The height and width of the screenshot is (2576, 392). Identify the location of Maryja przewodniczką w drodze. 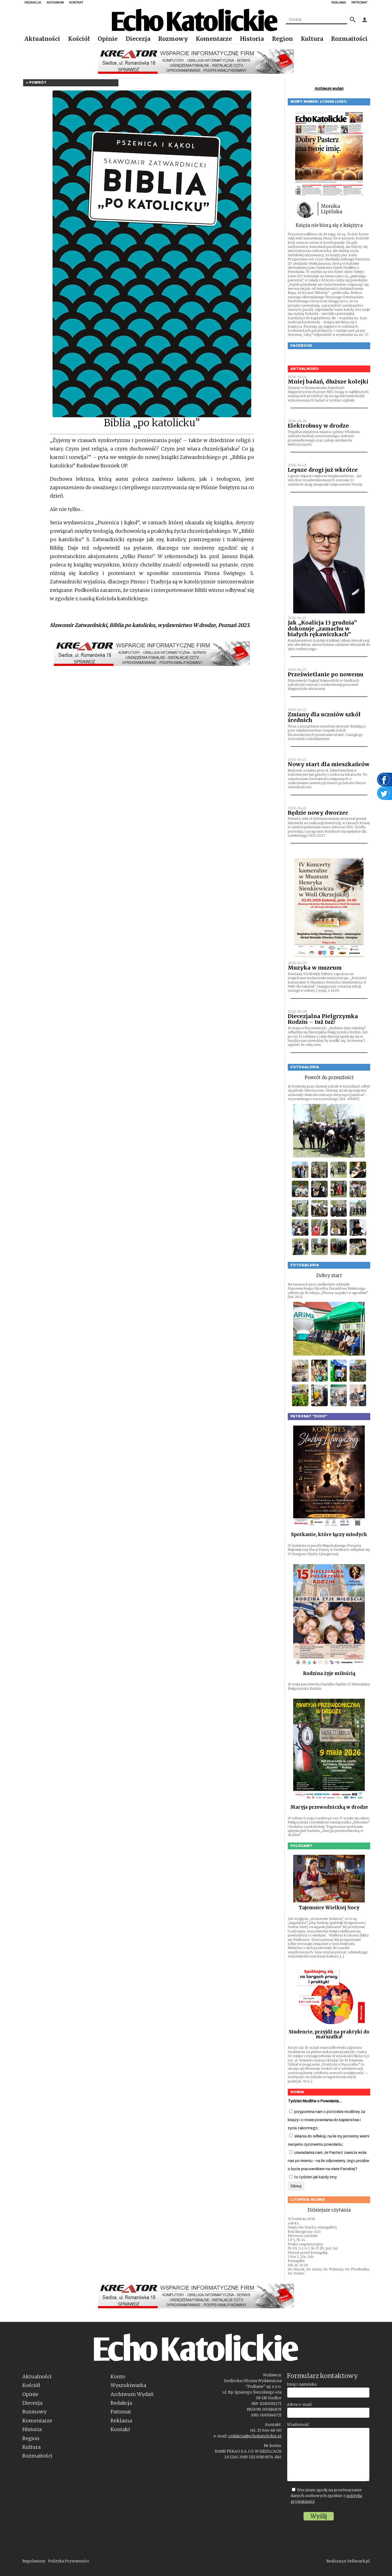
(329, 1807).